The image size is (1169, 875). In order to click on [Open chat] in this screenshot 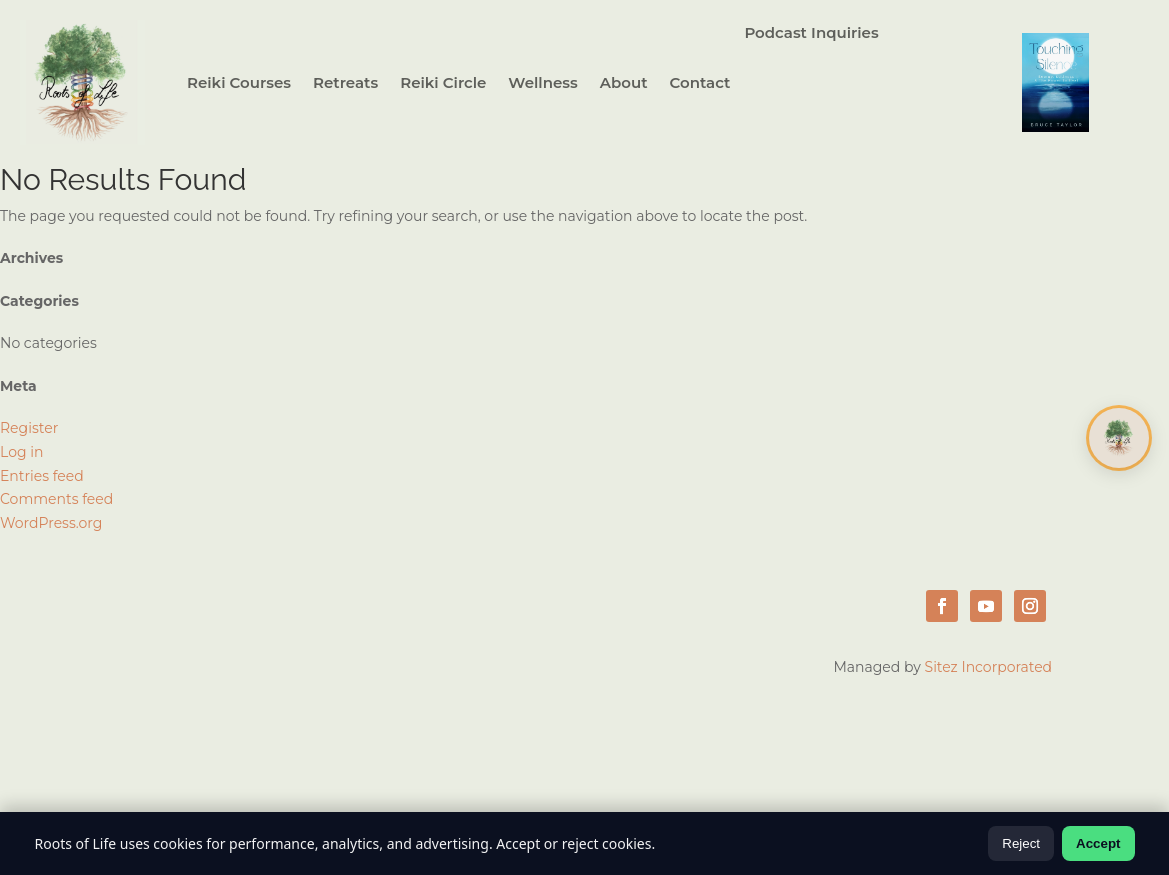, I will do `click(1119, 438)`.